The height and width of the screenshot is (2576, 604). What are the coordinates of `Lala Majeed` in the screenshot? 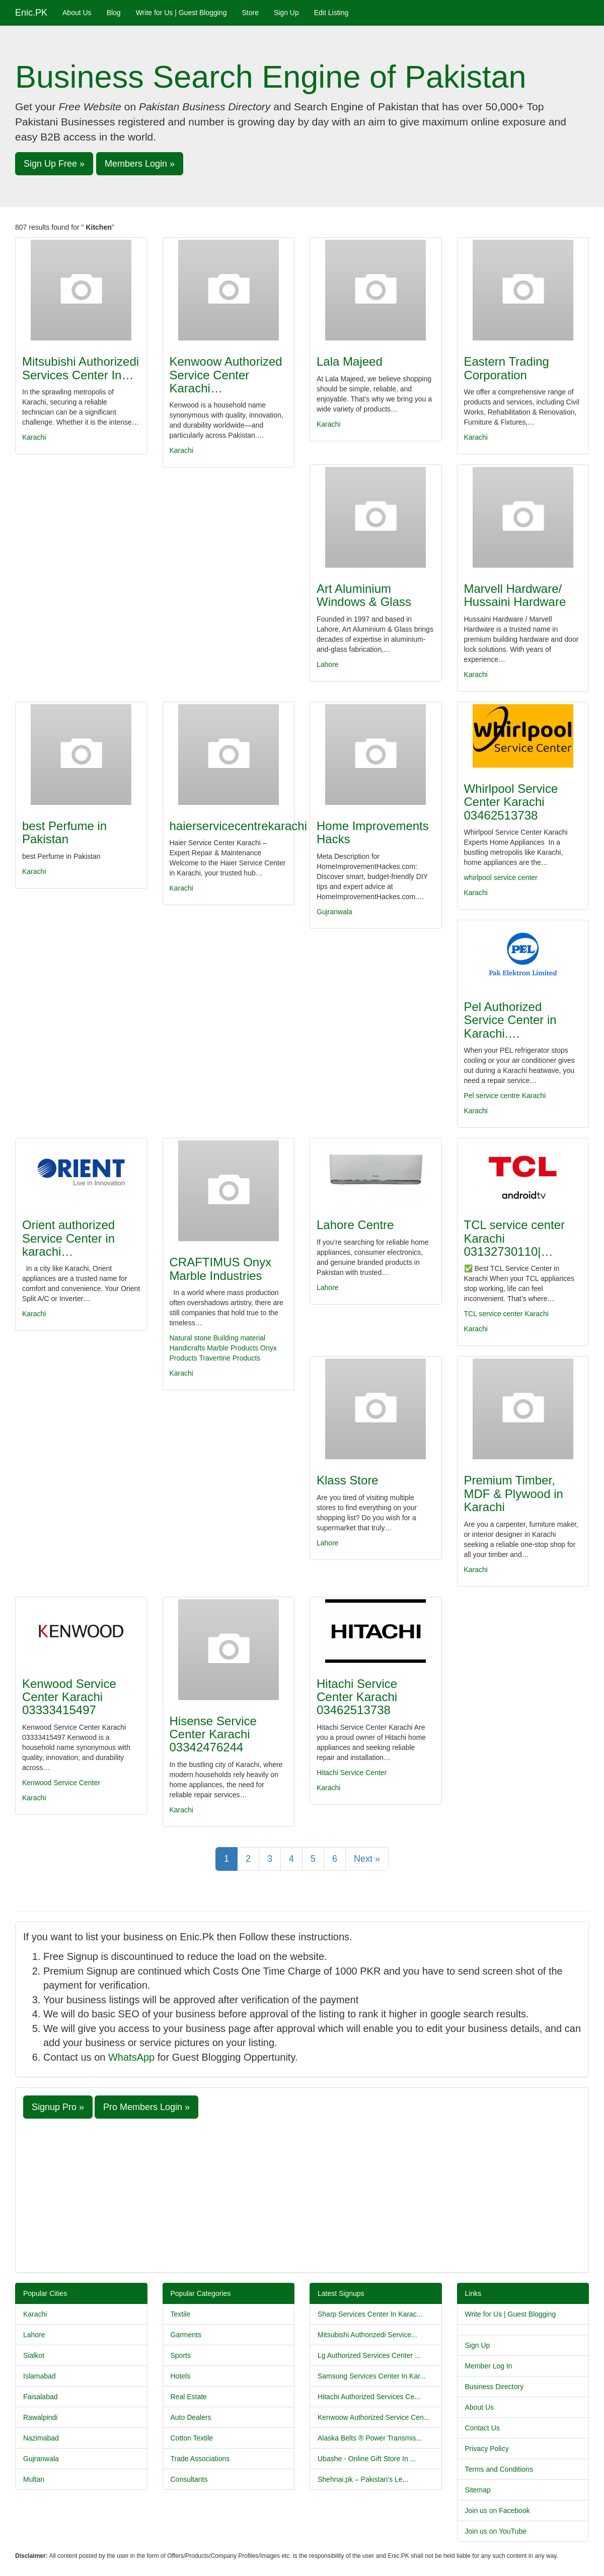 It's located at (350, 361).